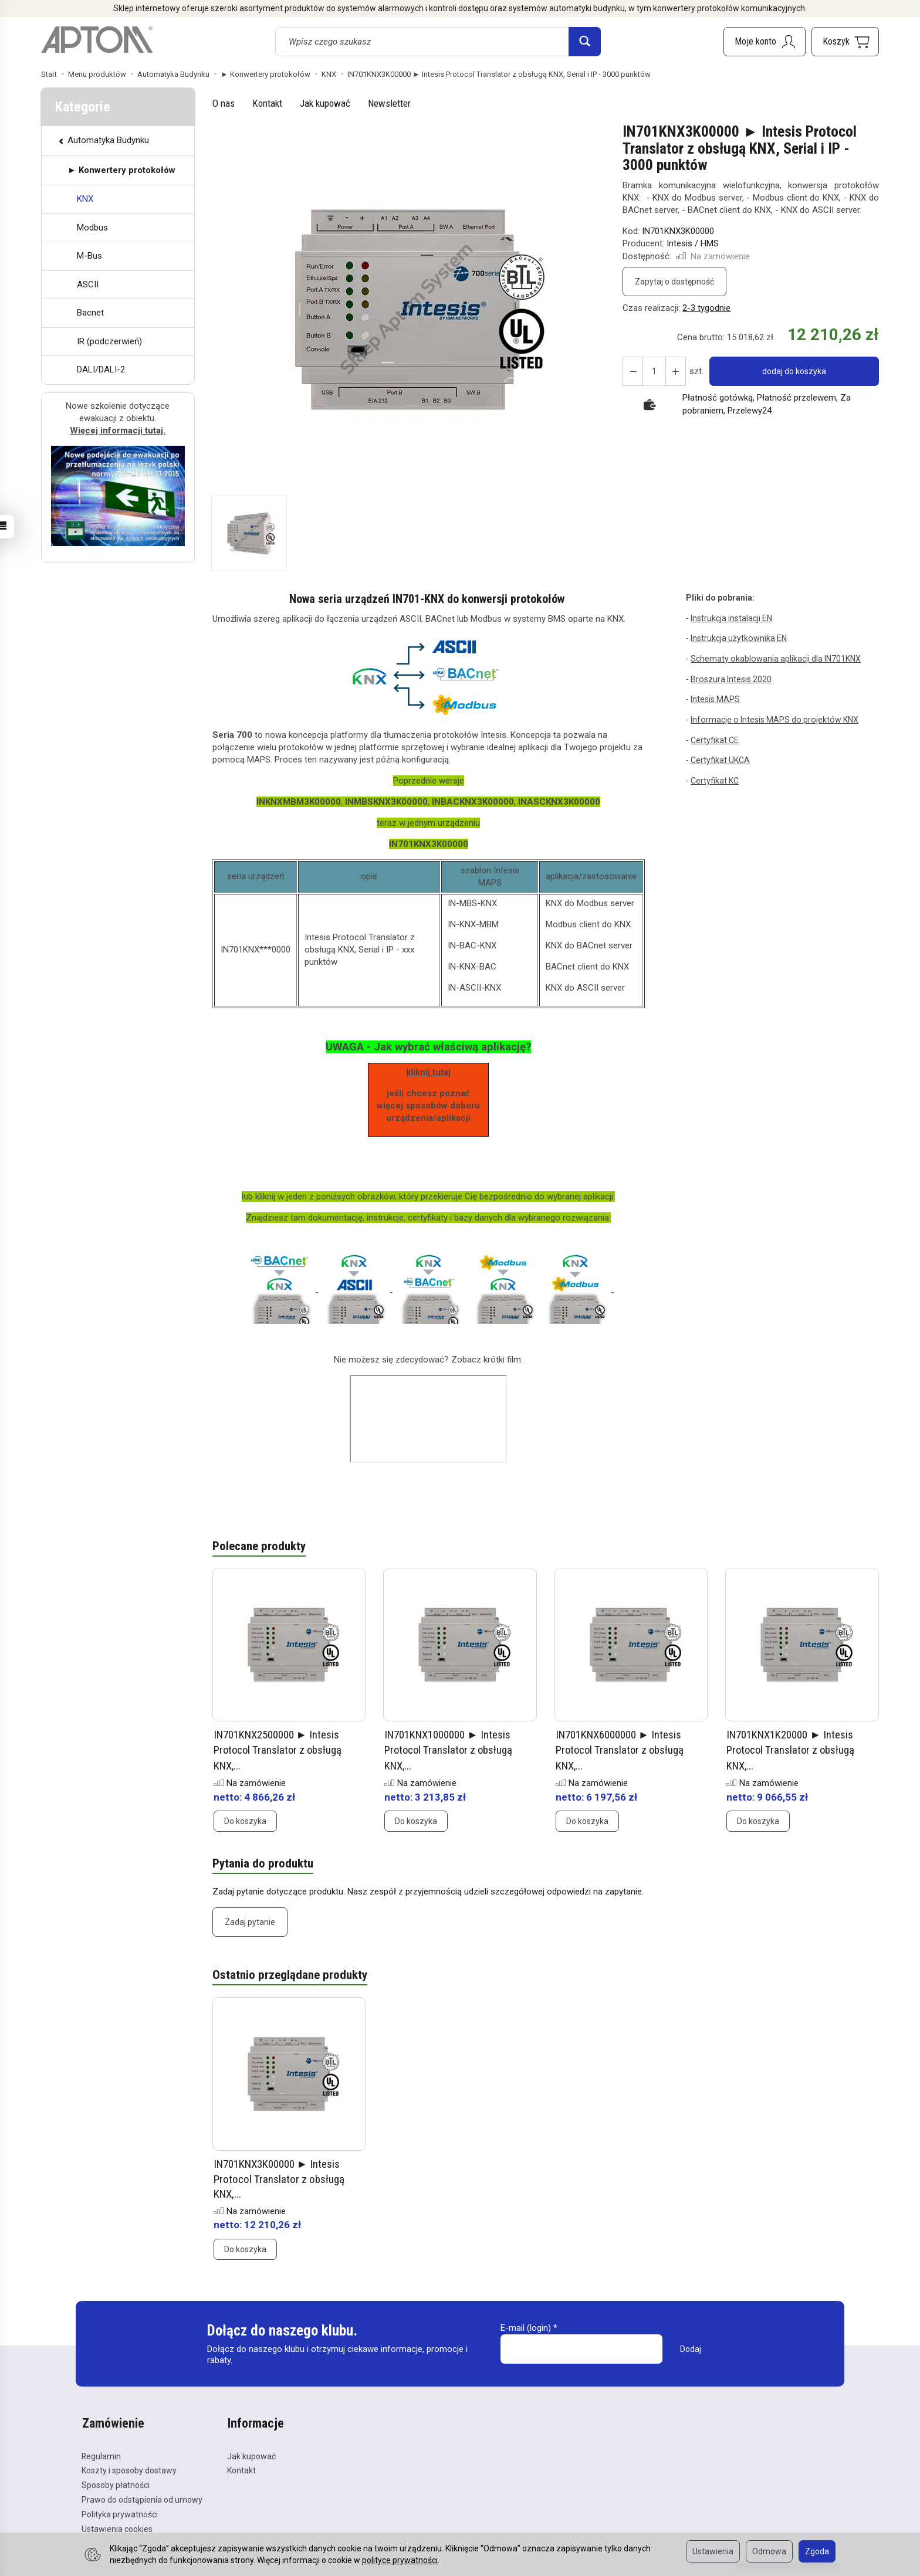 The width and height of the screenshot is (920, 2576). Describe the element at coordinates (720, 760) in the screenshot. I see `Certyfikat UKCA` at that location.